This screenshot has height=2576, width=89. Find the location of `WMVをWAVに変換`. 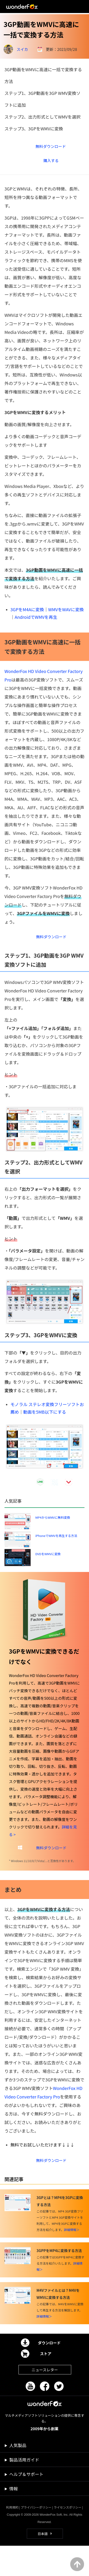

WMVをWAVに変換 is located at coordinates (66, 614).